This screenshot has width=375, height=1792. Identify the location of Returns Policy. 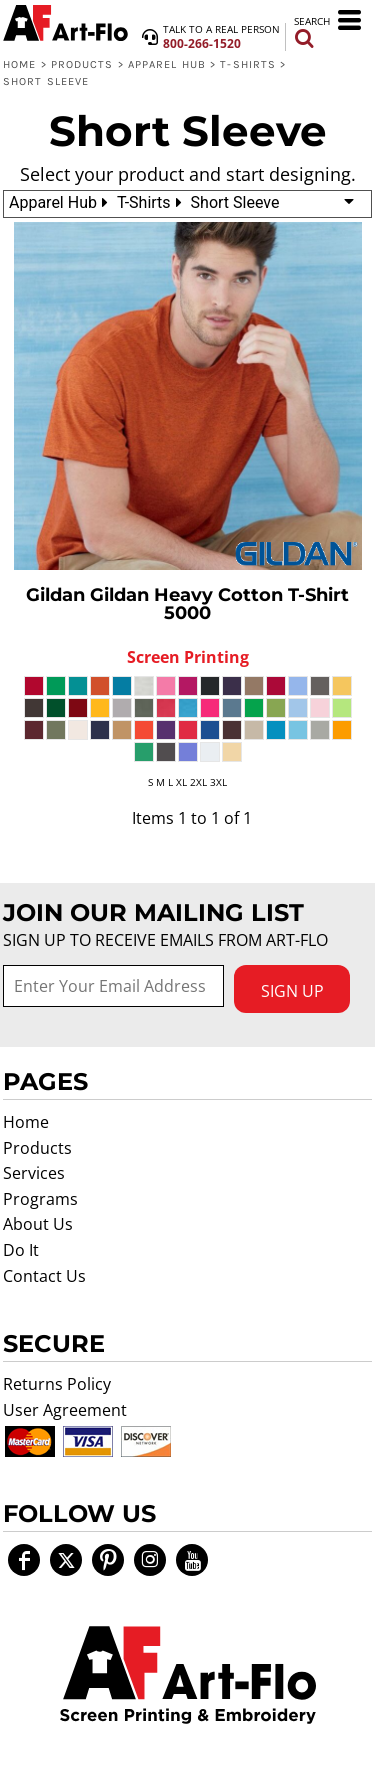
(57, 1384).